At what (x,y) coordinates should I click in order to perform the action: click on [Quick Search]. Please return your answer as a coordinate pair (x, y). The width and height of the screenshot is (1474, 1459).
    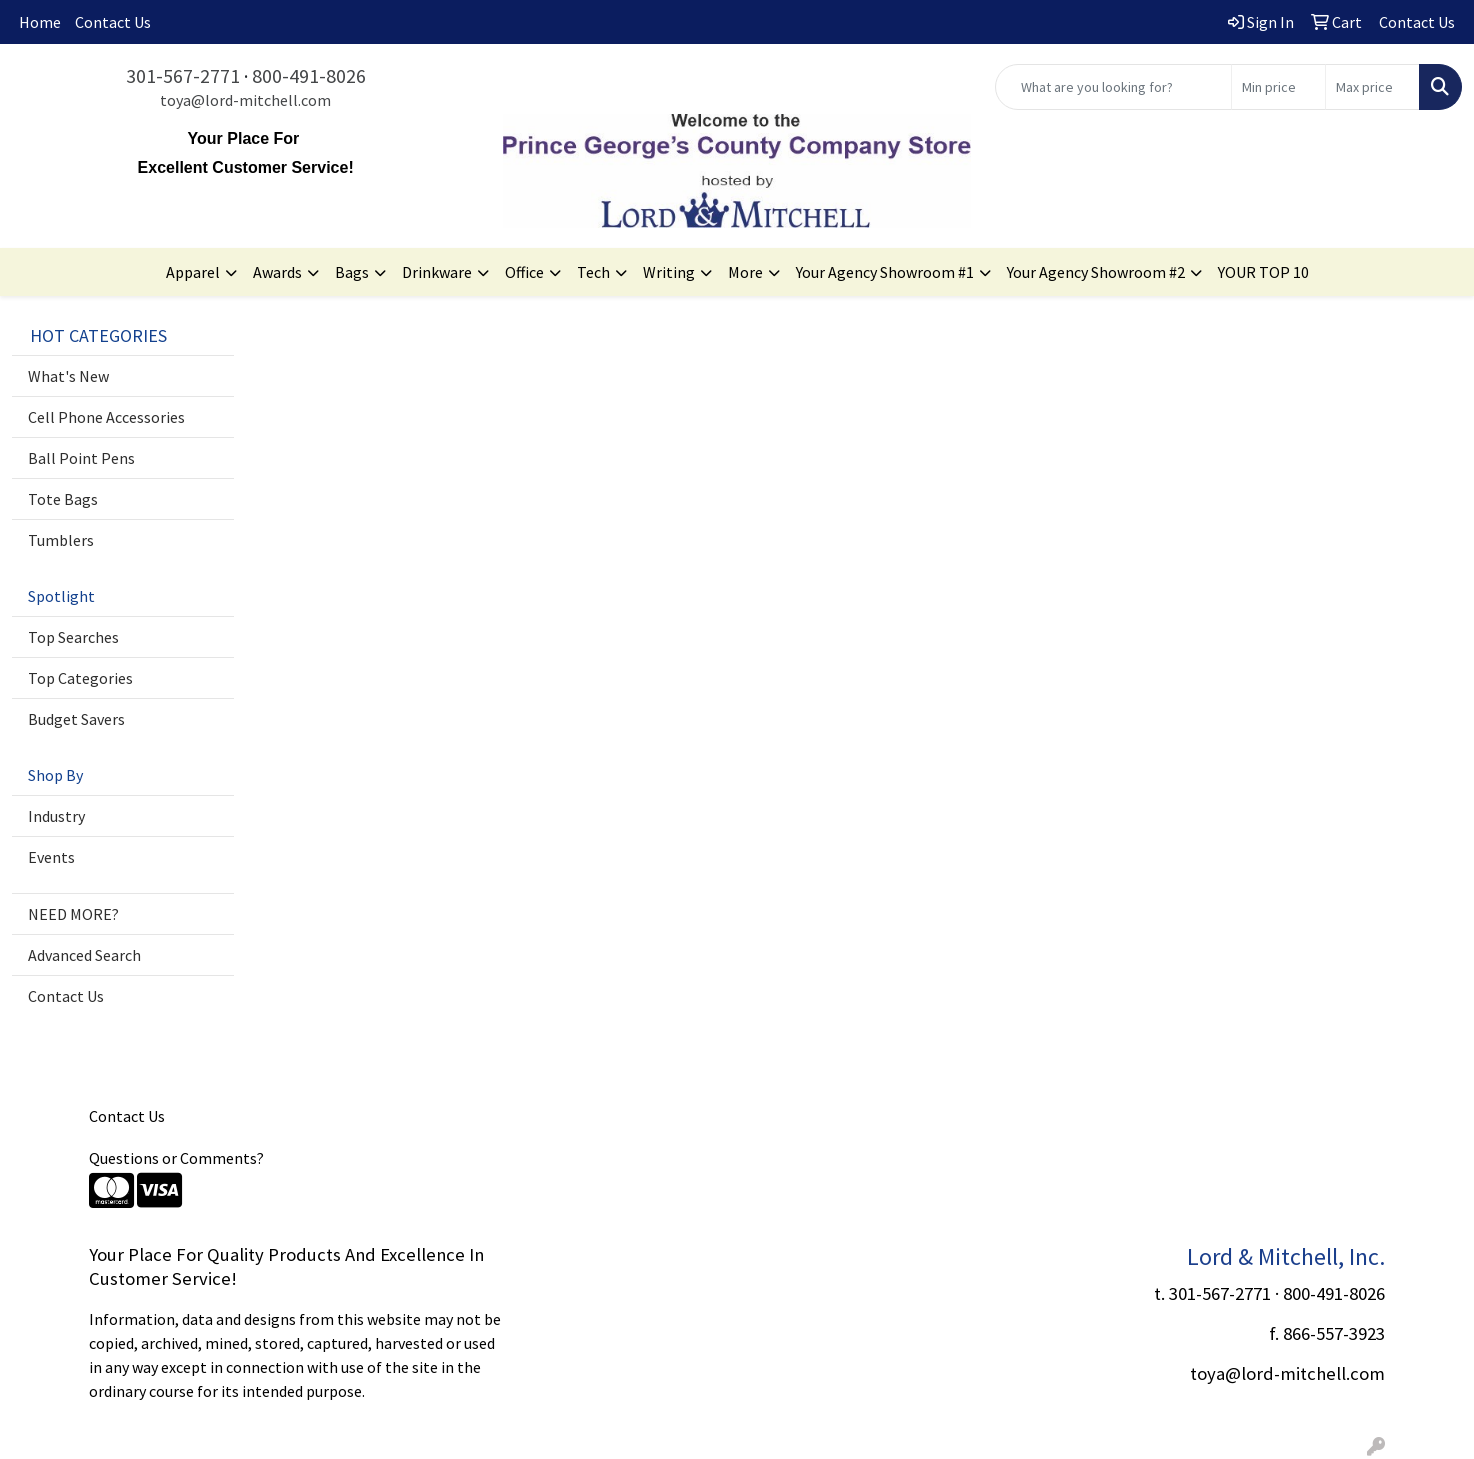
    Looking at the image, I should click on (1113, 87).